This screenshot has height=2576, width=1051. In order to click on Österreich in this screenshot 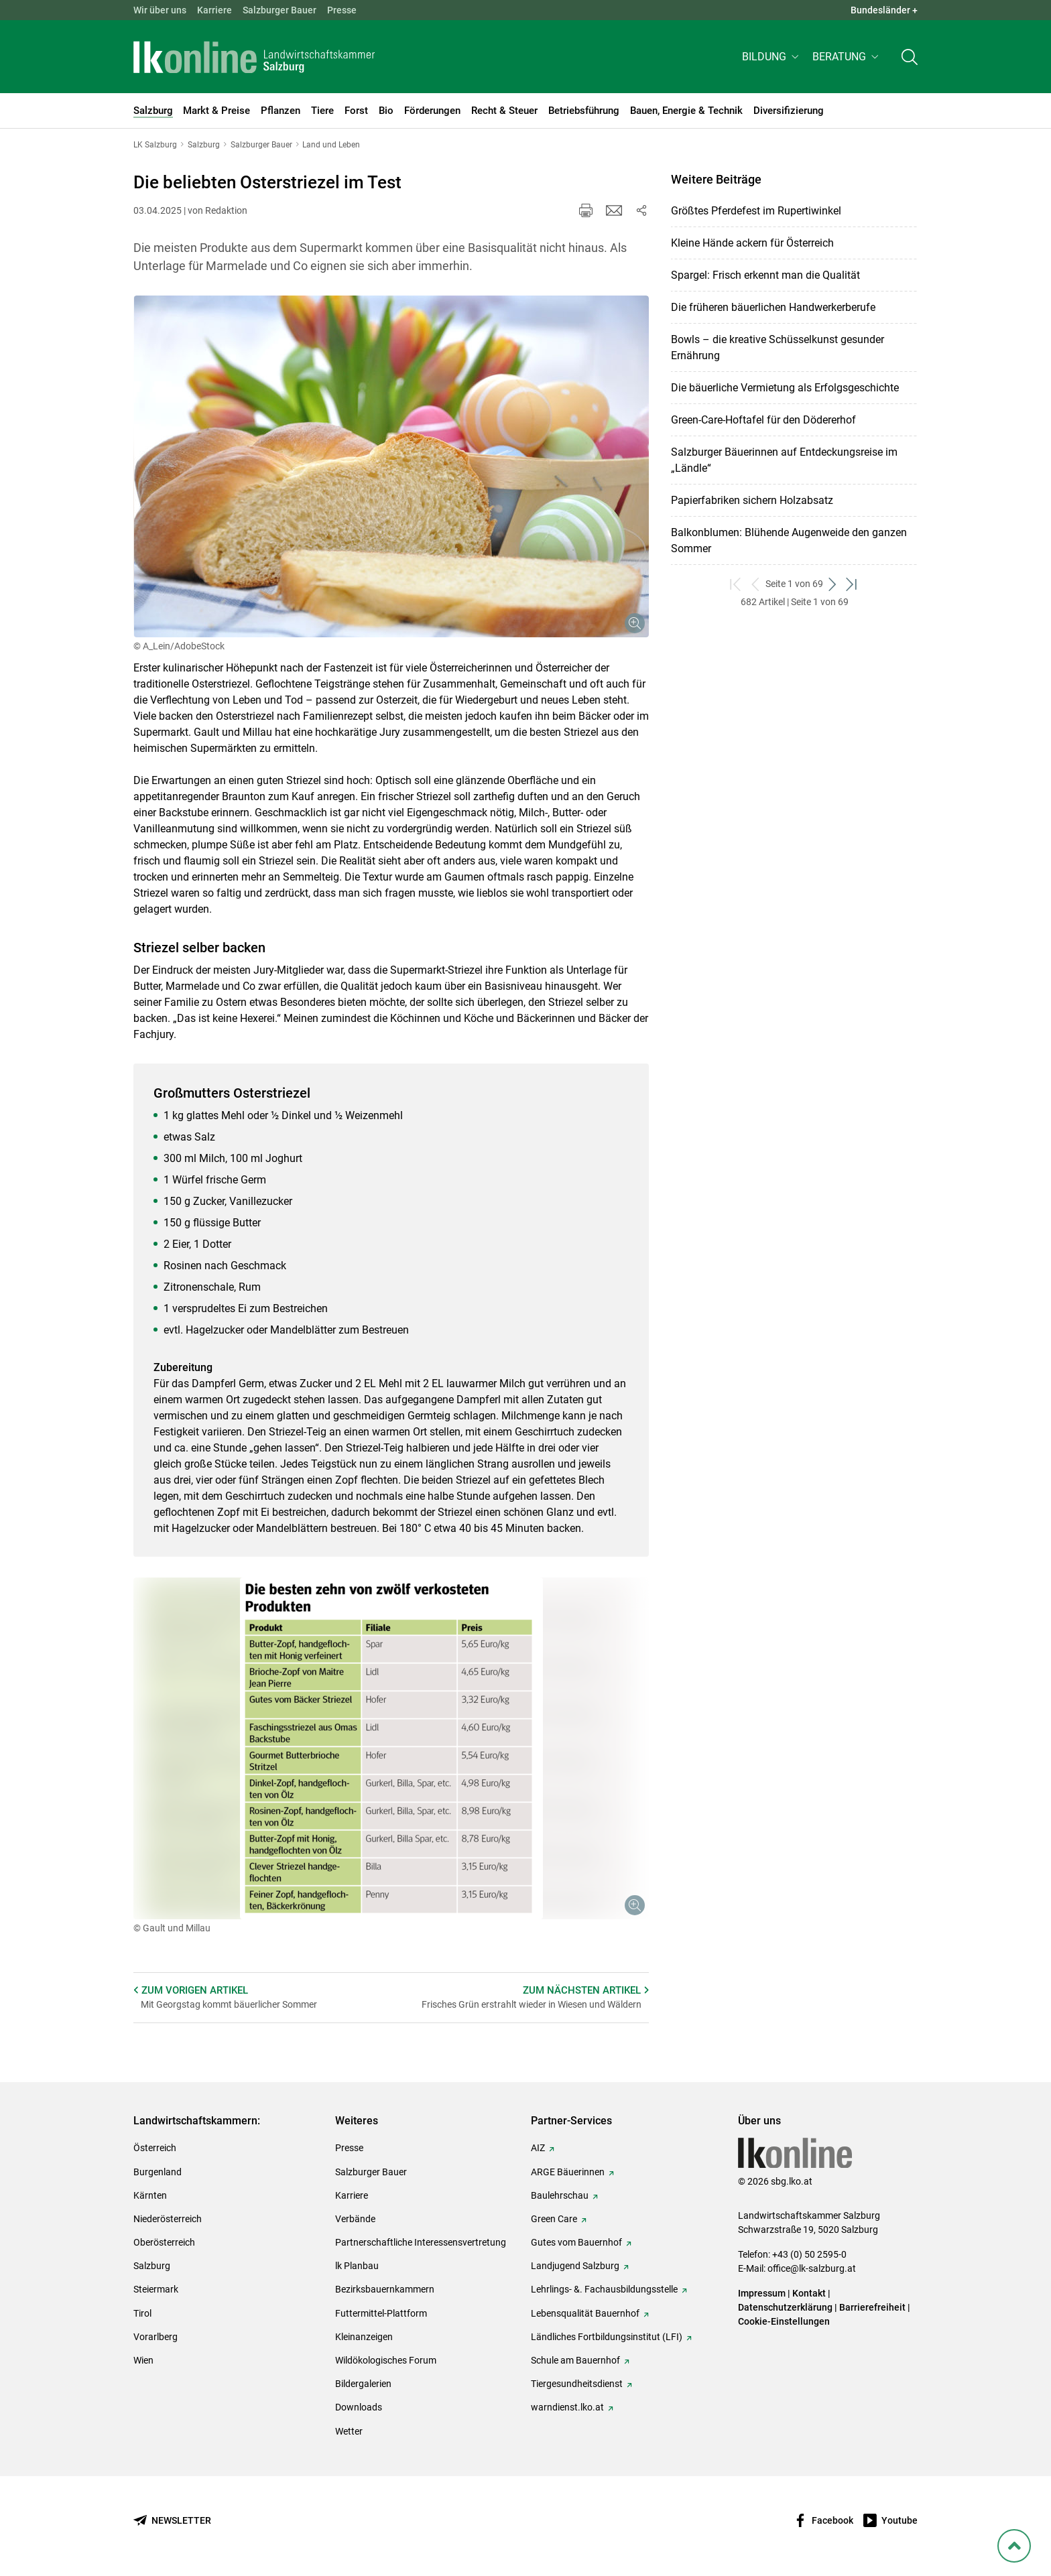, I will do `click(154, 2147)`.